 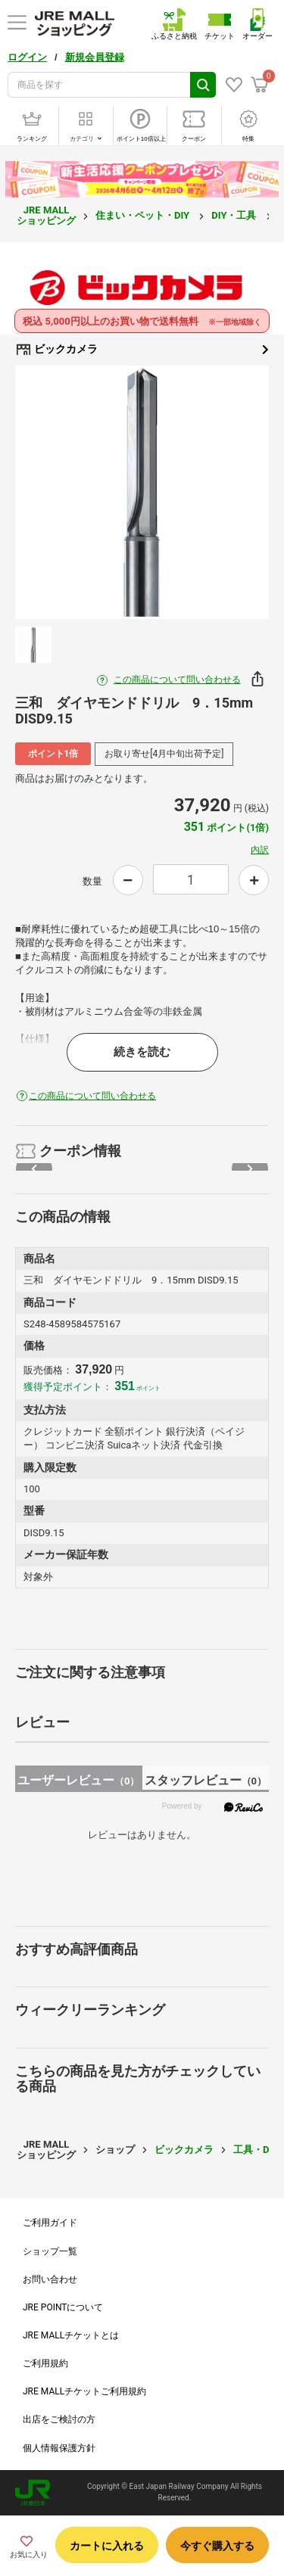 What do you see at coordinates (107, 2546) in the screenshot?
I see `カートに入れる` at bounding box center [107, 2546].